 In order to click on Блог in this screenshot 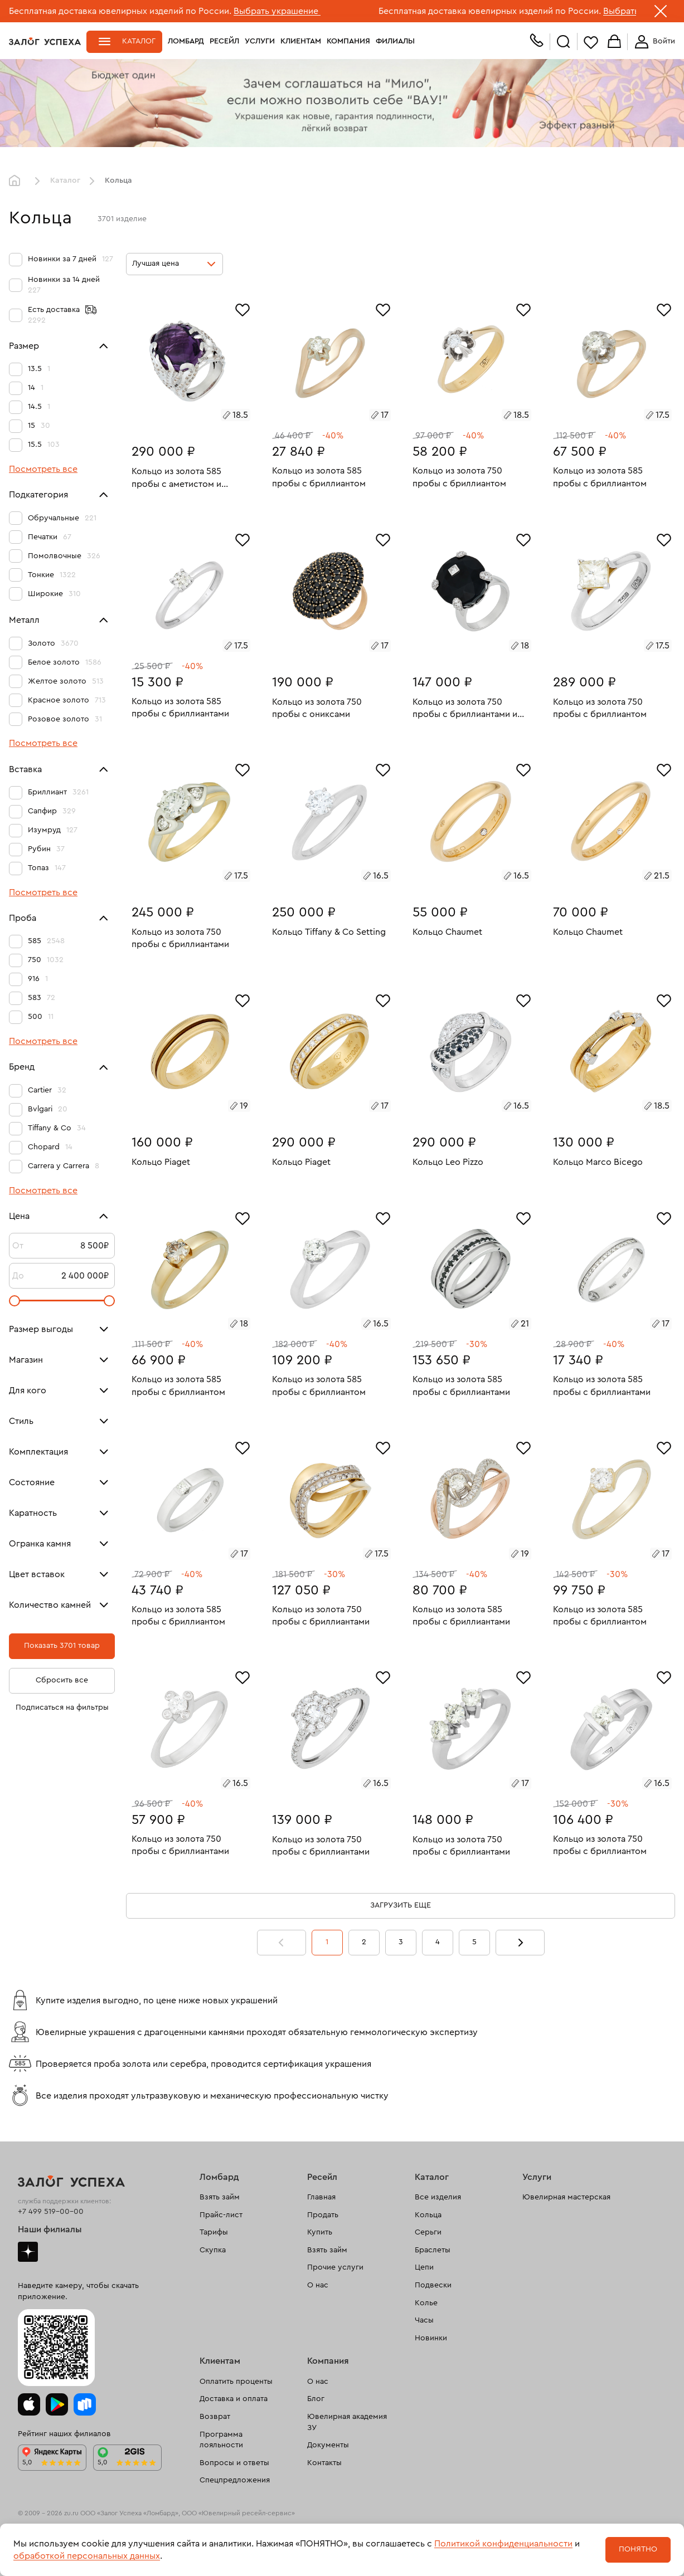, I will do `click(315, 2399)`.